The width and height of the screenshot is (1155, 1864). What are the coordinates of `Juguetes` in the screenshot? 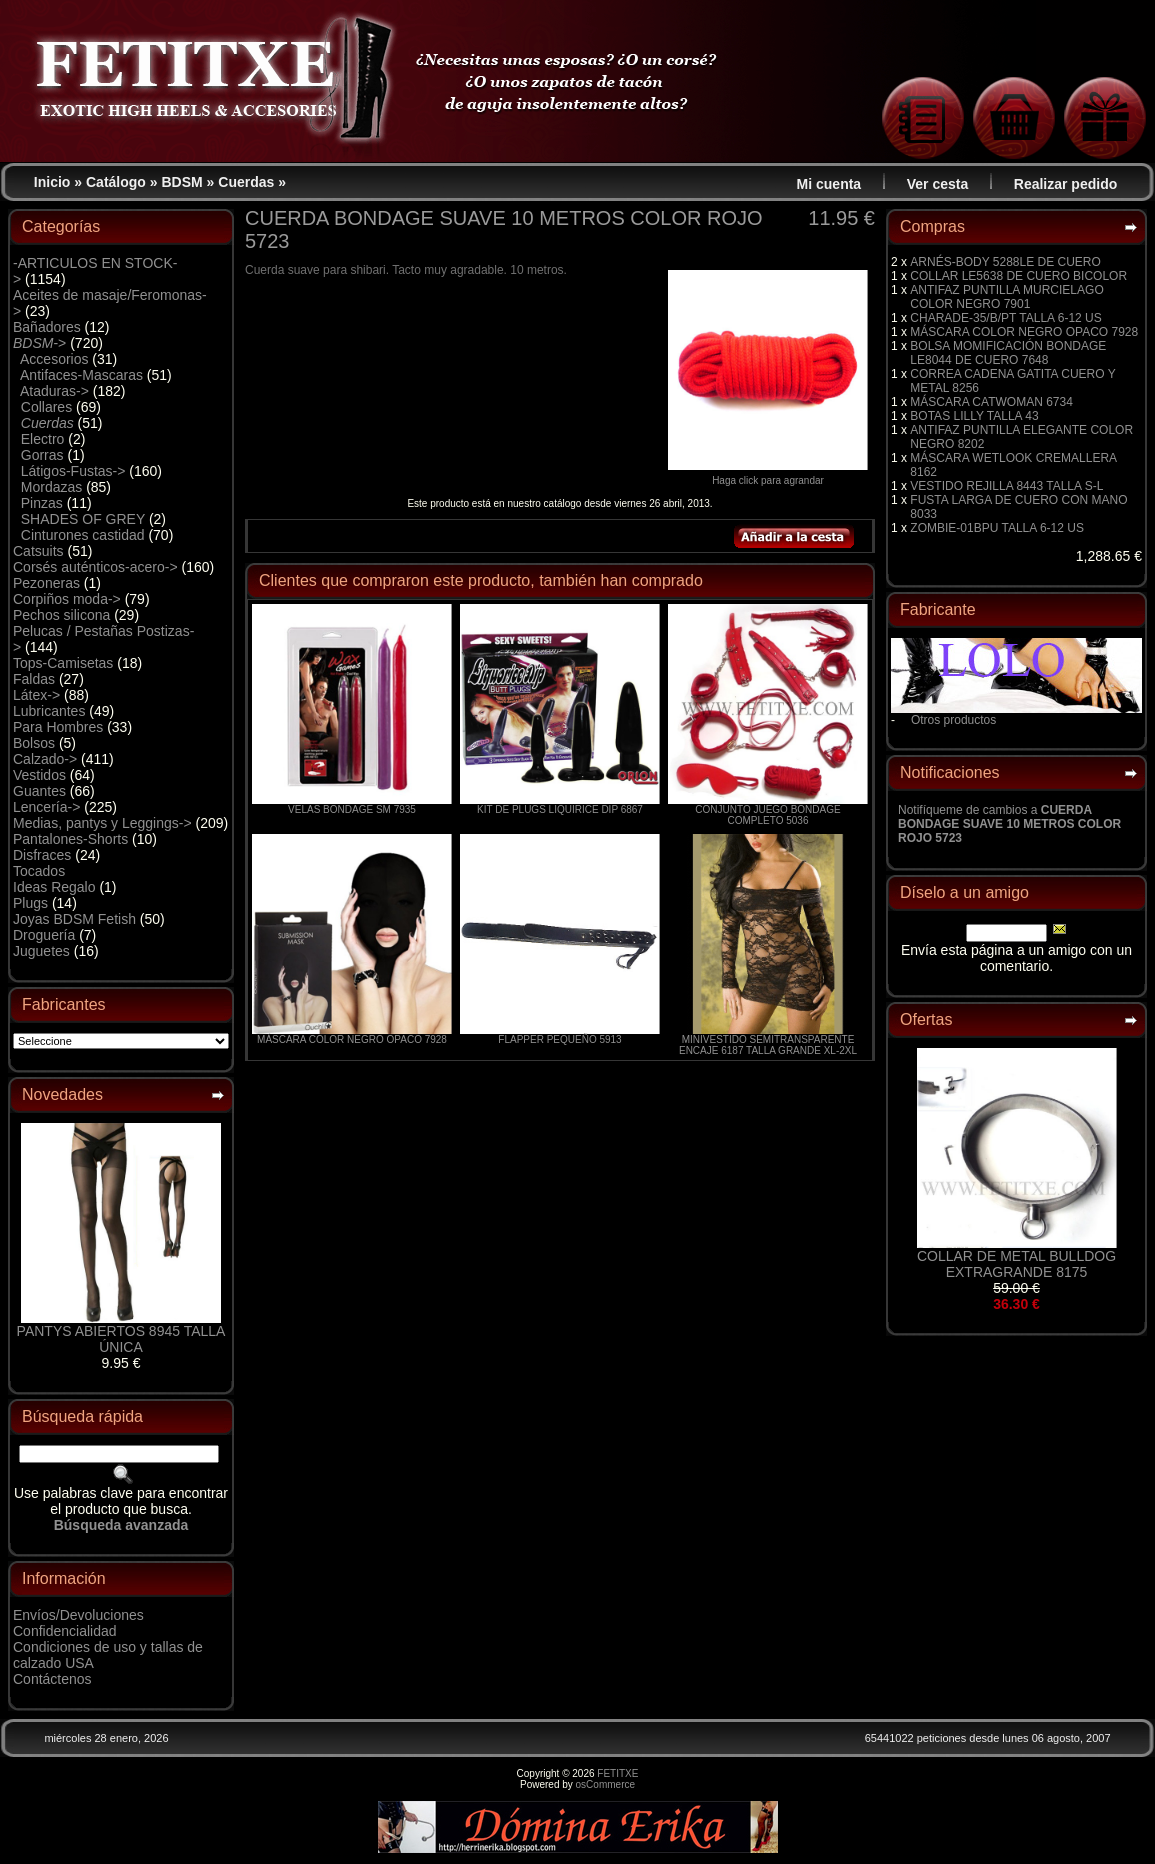 It's located at (41, 951).